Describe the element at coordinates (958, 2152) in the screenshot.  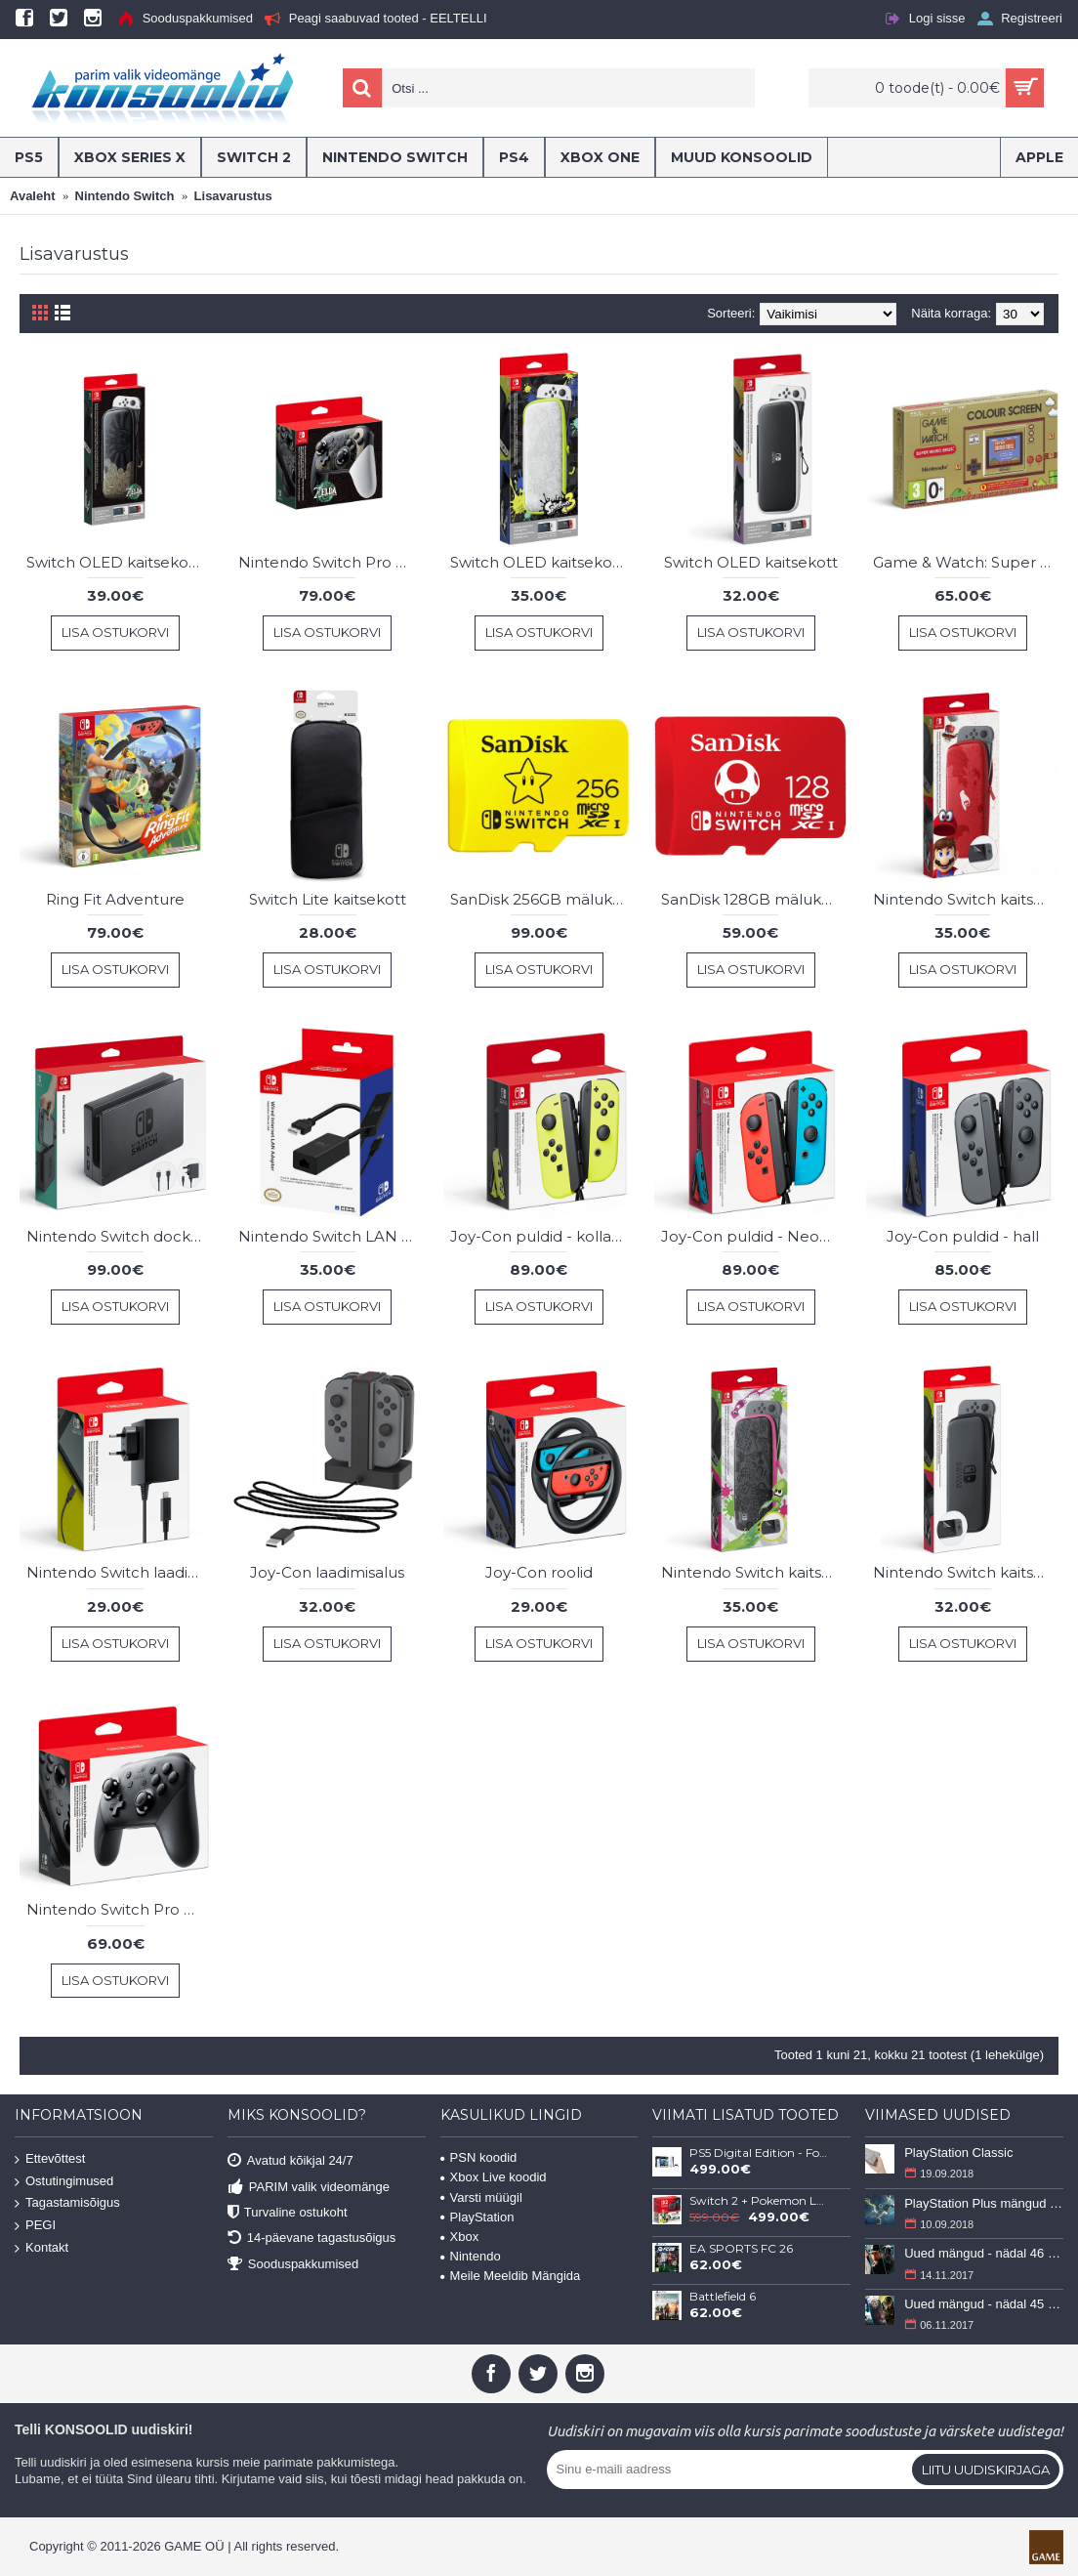
I see `PlayStation Classic` at that location.